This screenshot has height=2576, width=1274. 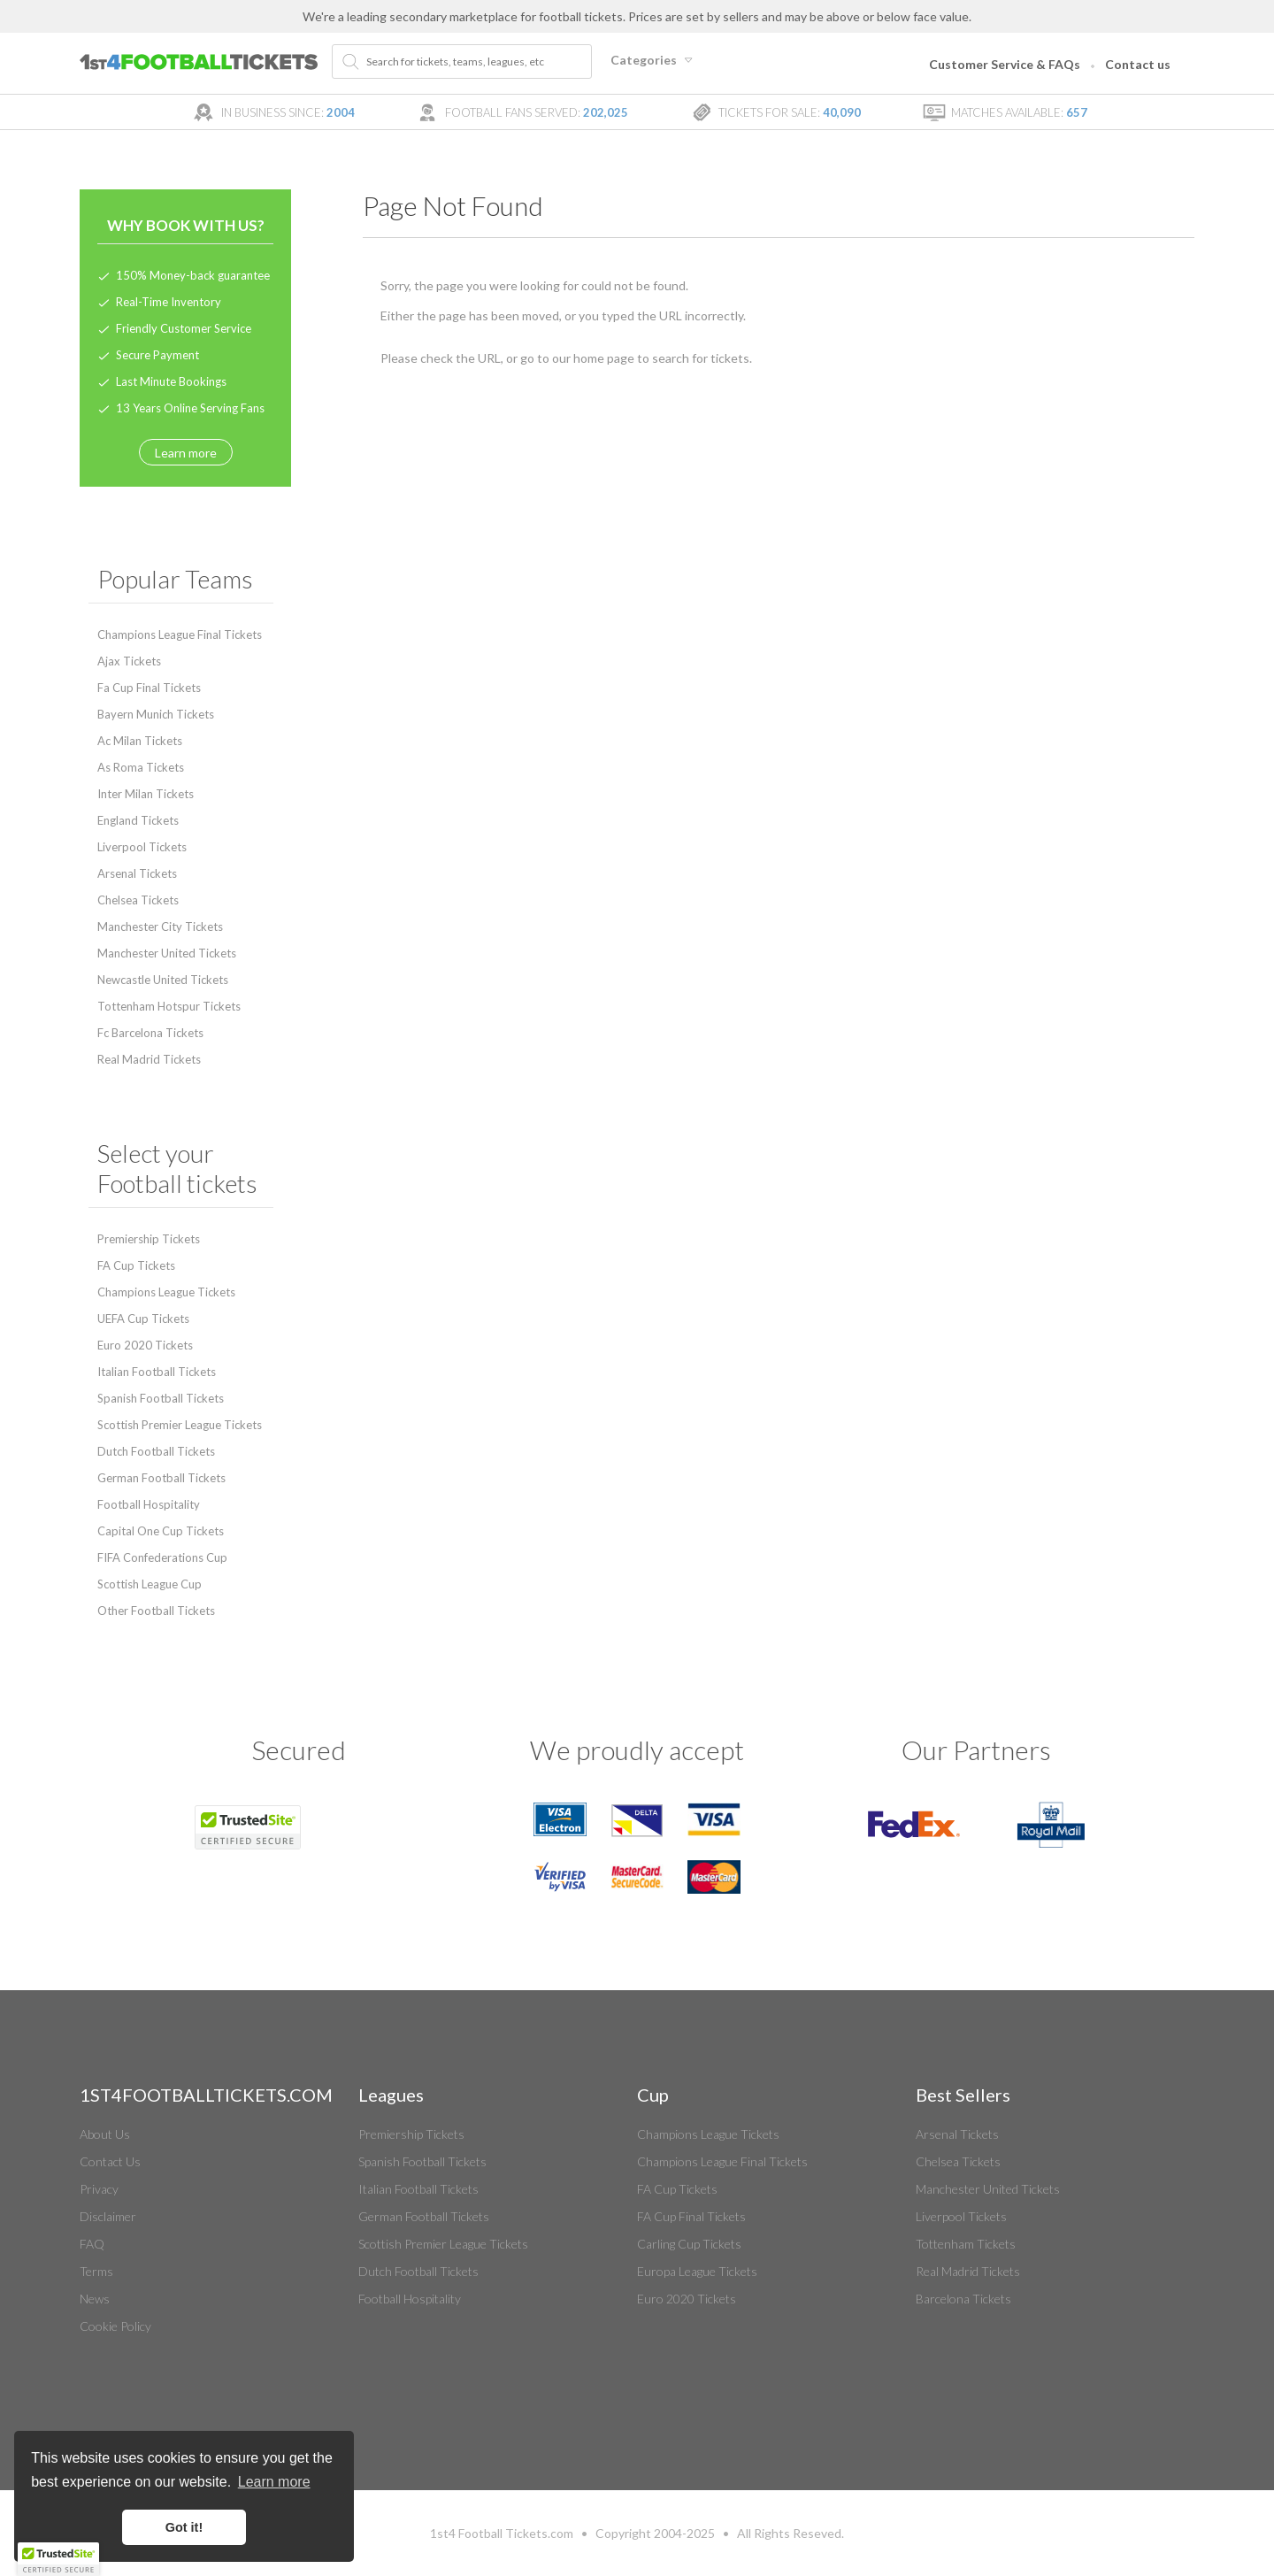 What do you see at coordinates (108, 2216) in the screenshot?
I see `Disclaimer` at bounding box center [108, 2216].